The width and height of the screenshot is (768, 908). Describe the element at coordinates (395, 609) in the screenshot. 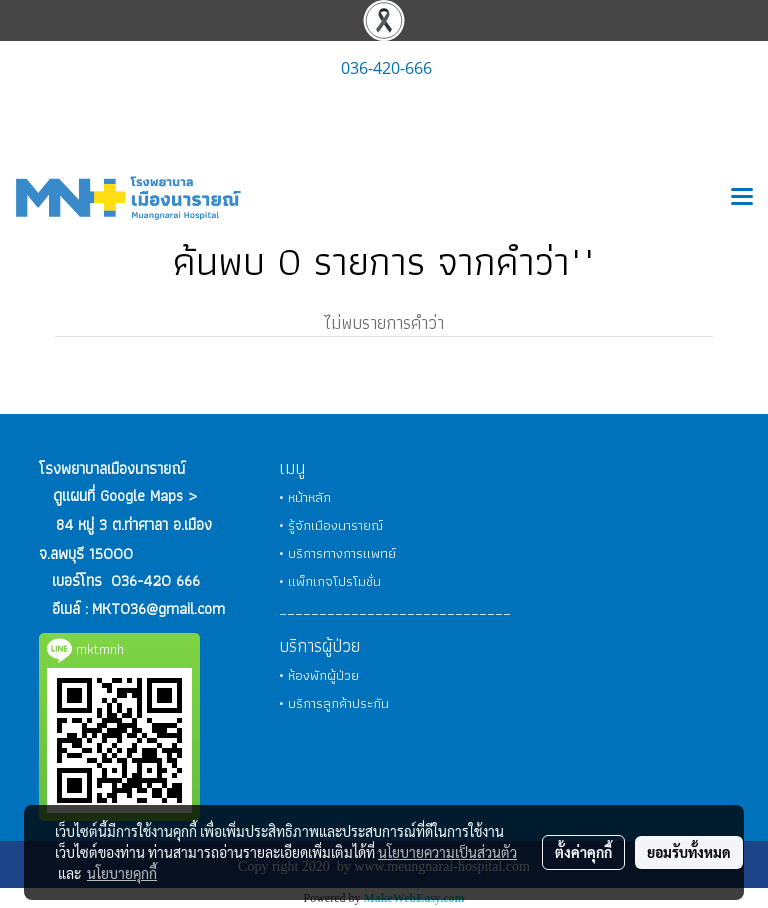

I see `_____________________________` at that location.